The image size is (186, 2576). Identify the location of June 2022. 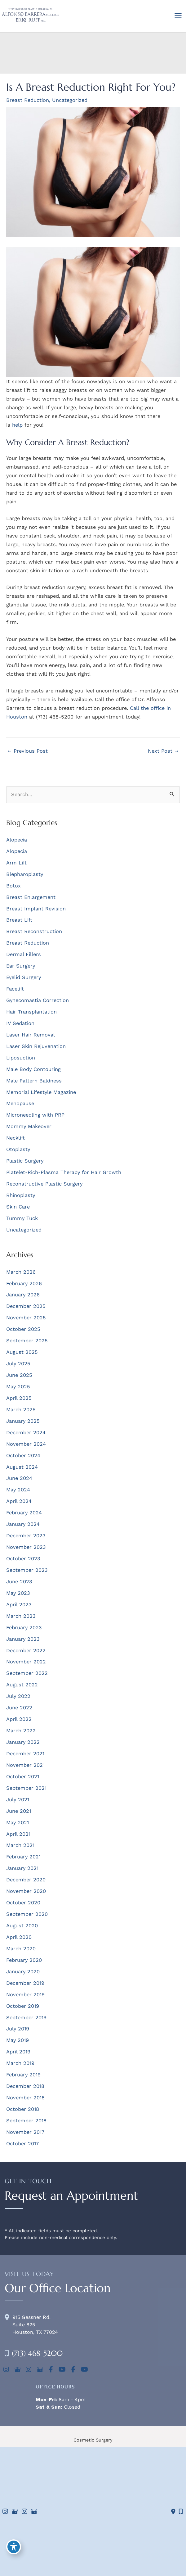
(19, 1708).